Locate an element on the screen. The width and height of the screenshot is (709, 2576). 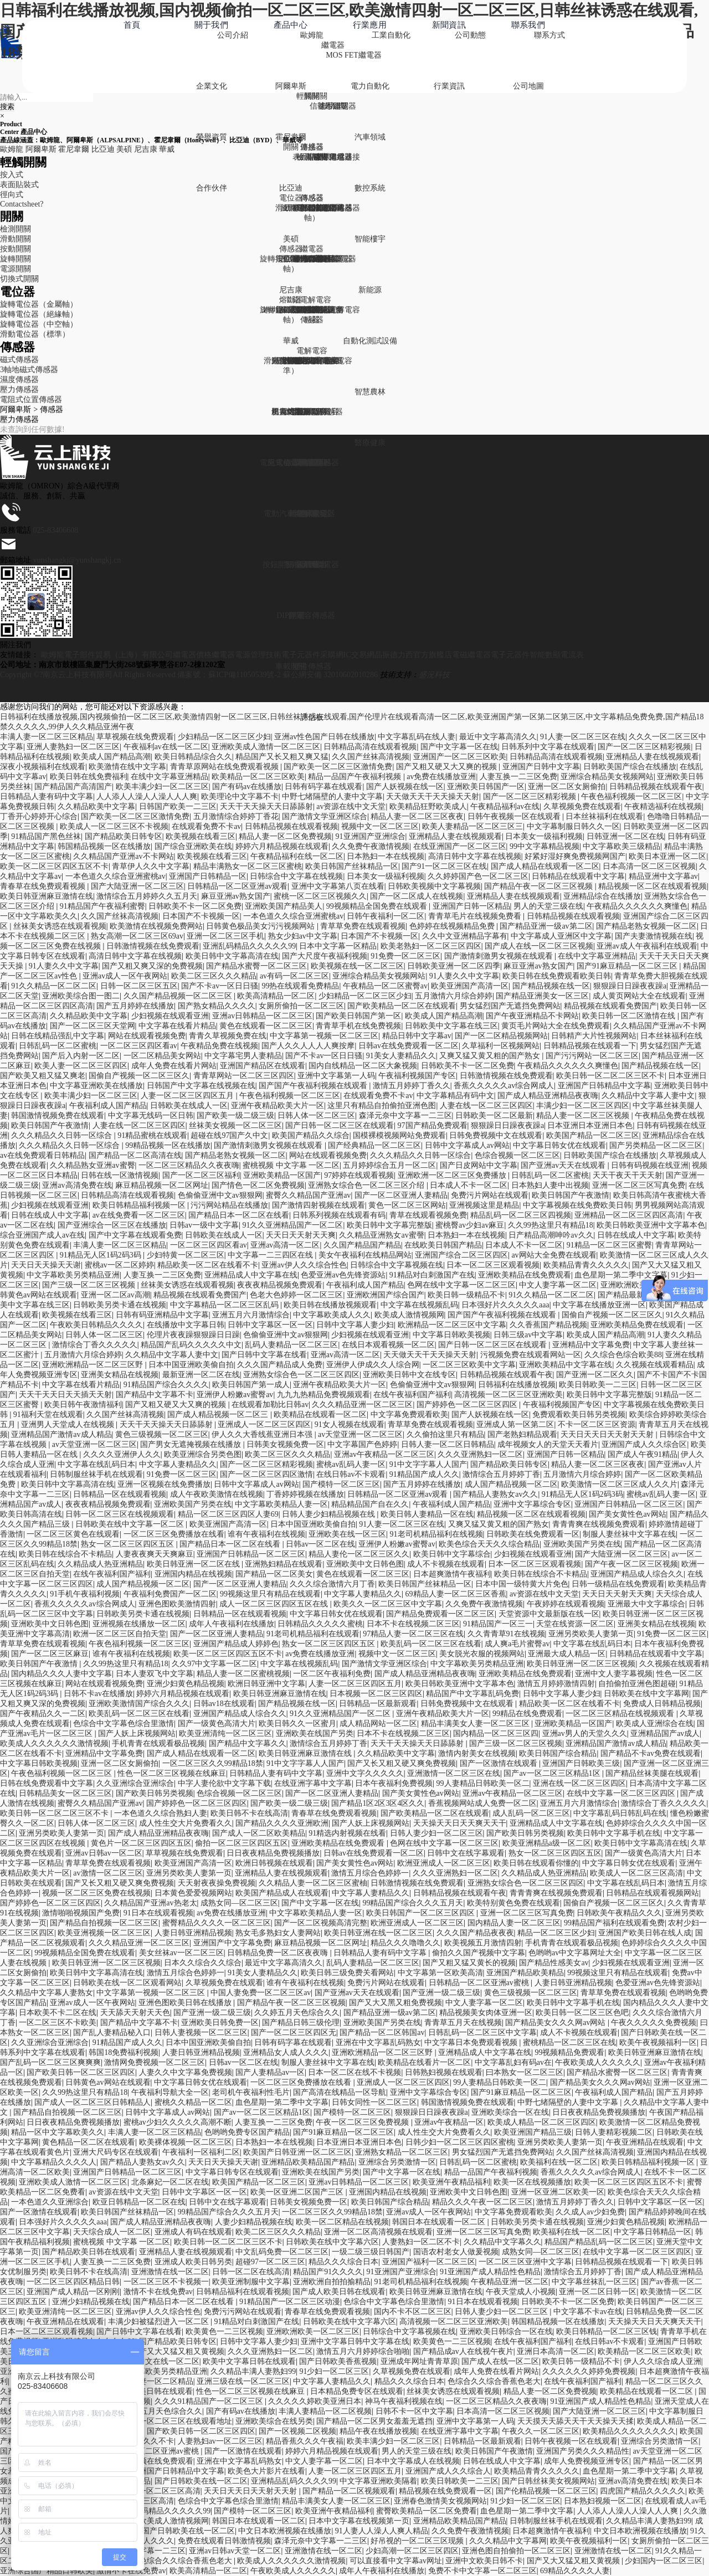
亚洲精品人妻在线视频观看 is located at coordinates (652, 757).